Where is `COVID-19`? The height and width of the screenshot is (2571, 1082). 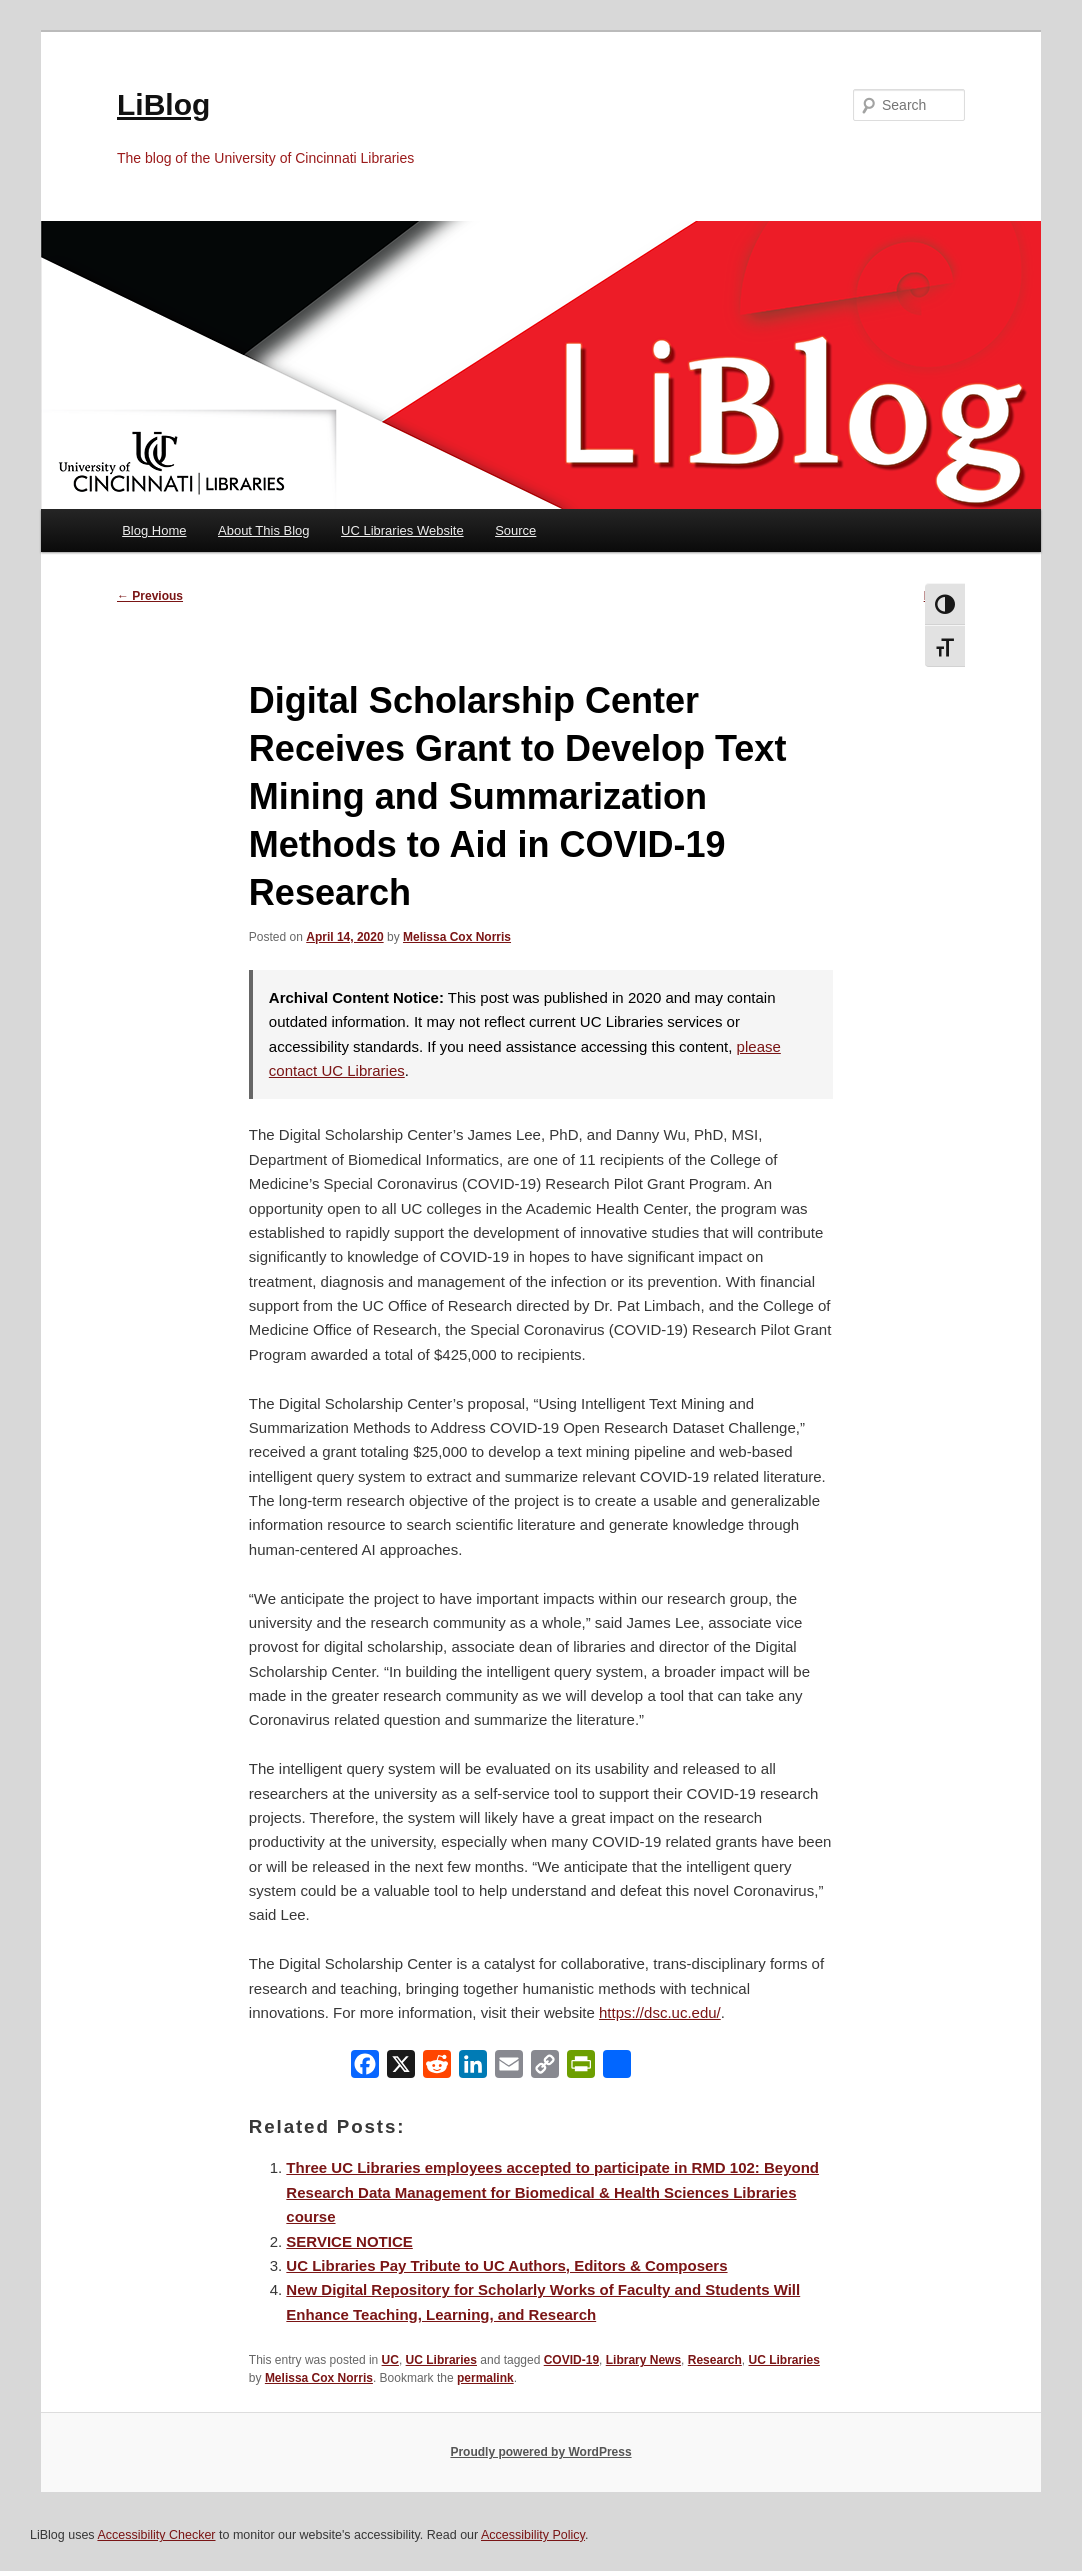
COVID-19 is located at coordinates (571, 2360).